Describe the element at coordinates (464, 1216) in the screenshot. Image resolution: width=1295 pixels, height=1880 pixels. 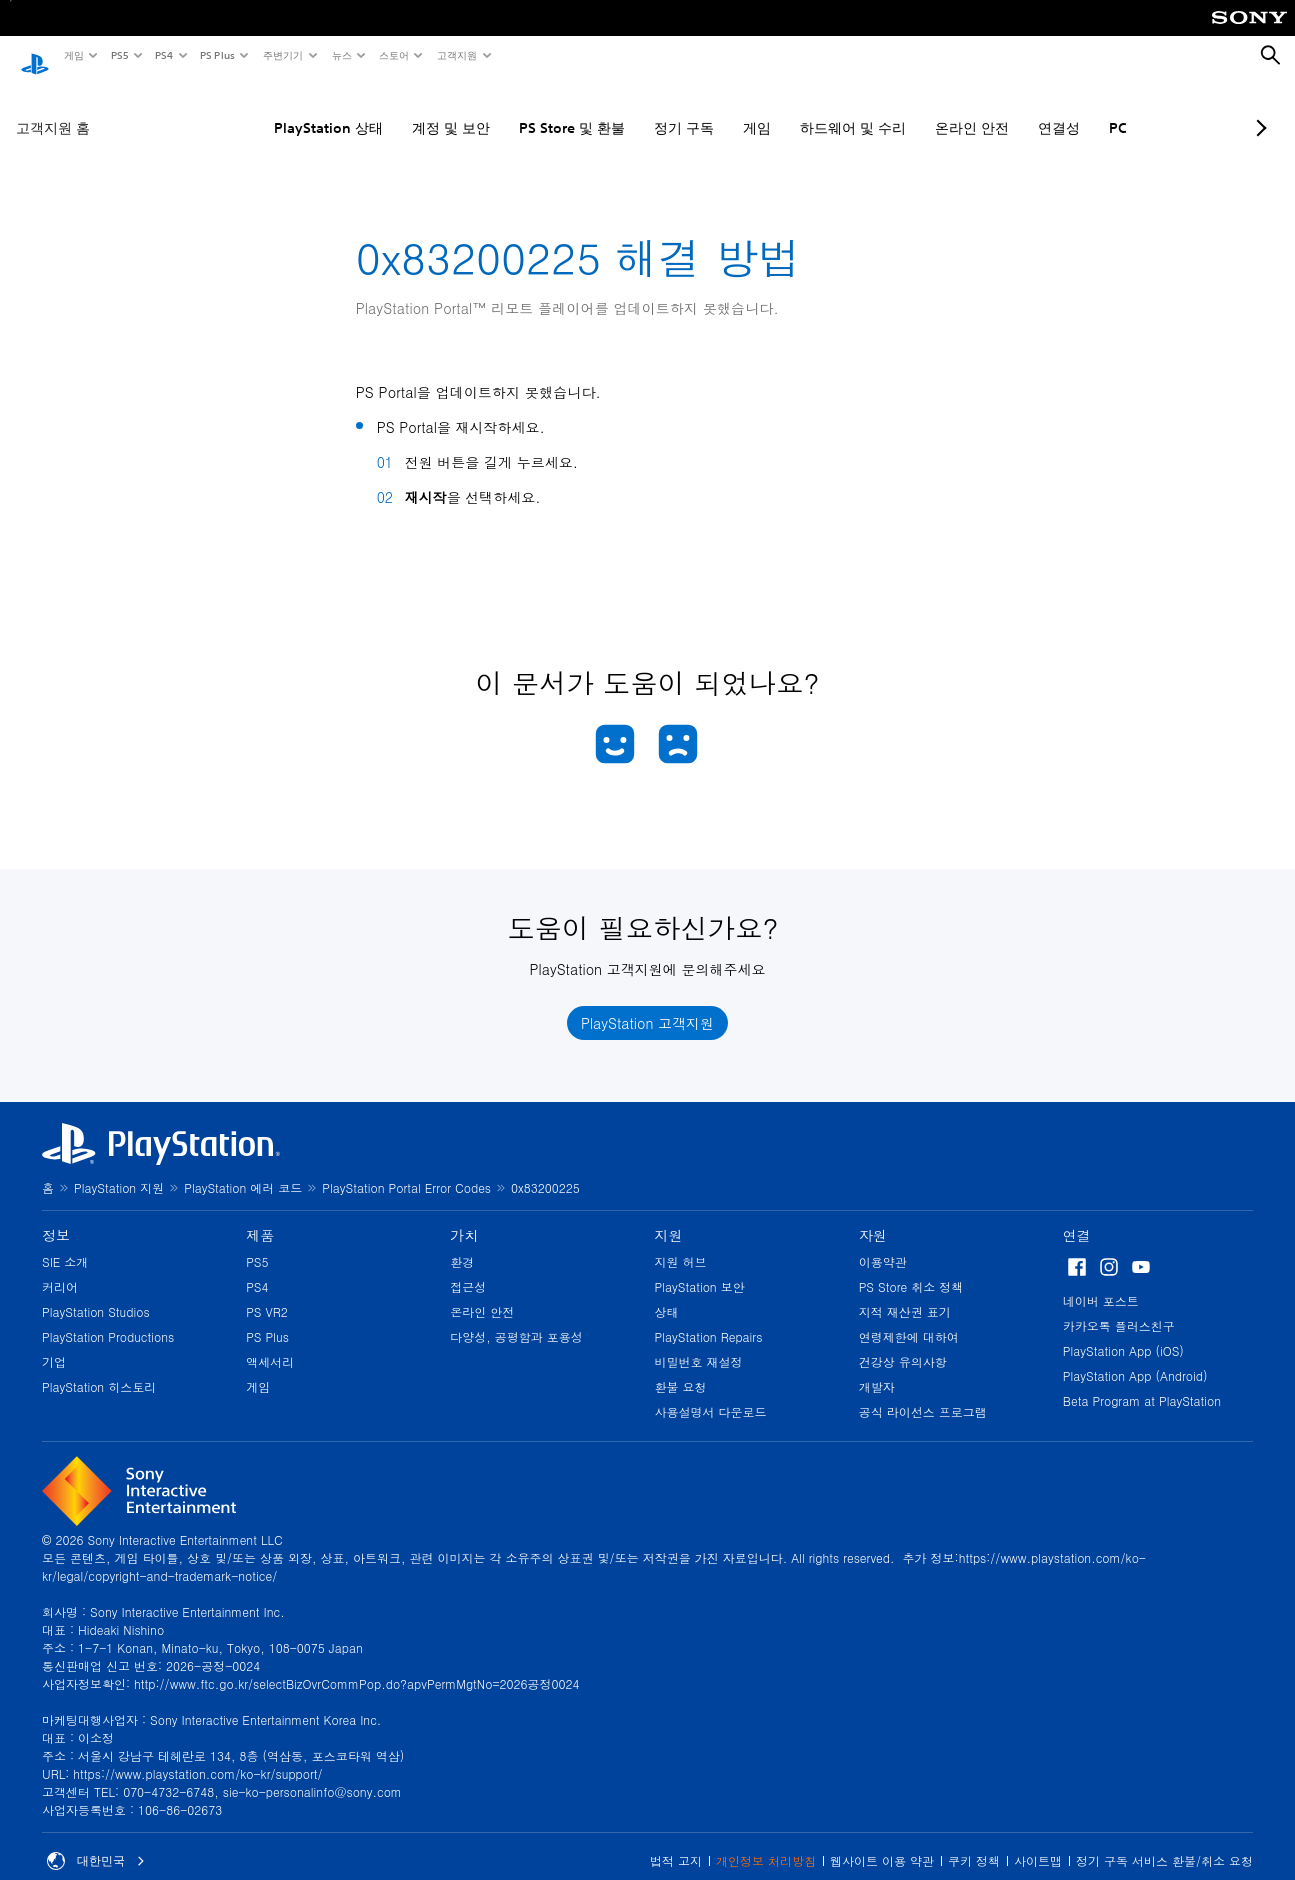
I see `가치 [heading]` at that location.